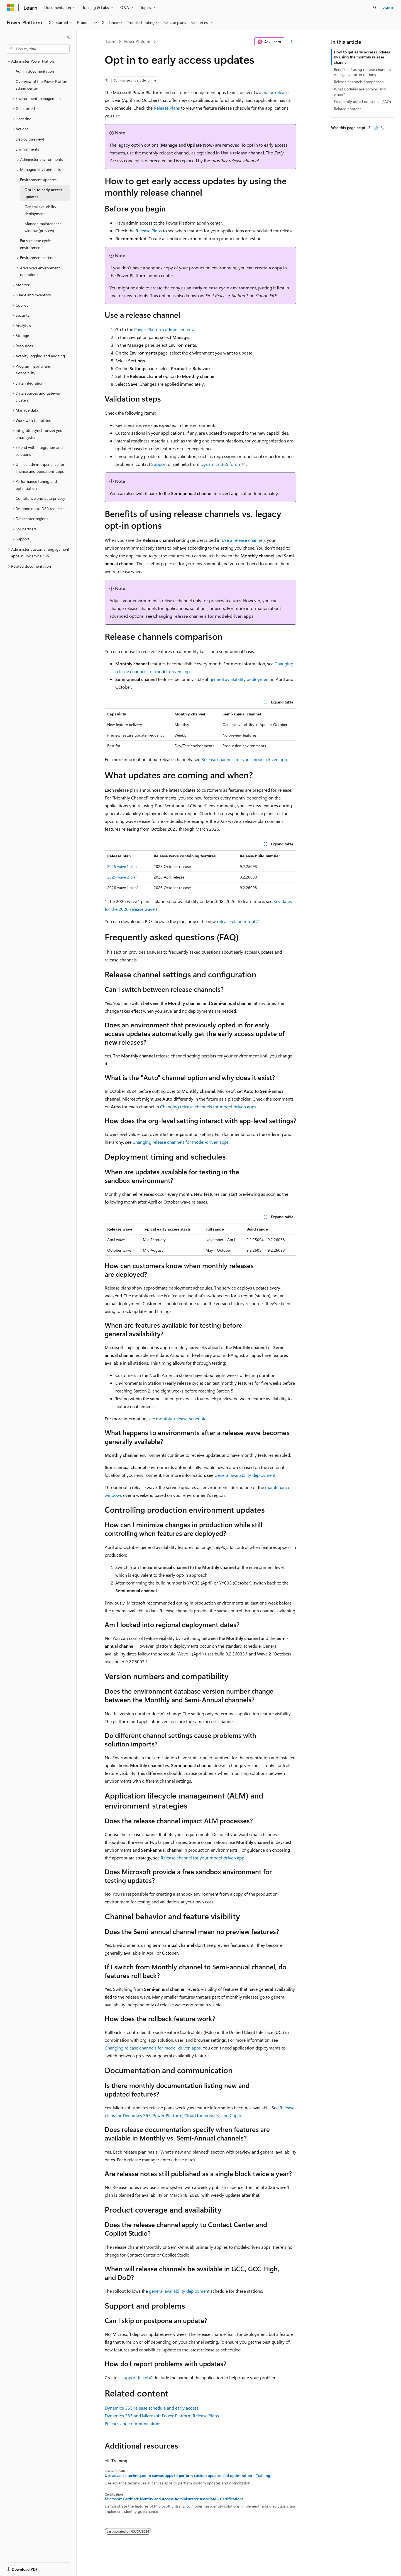 This screenshot has height=2576, width=401. Describe the element at coordinates (137, 41) in the screenshot. I see `Power Platform` at that location.